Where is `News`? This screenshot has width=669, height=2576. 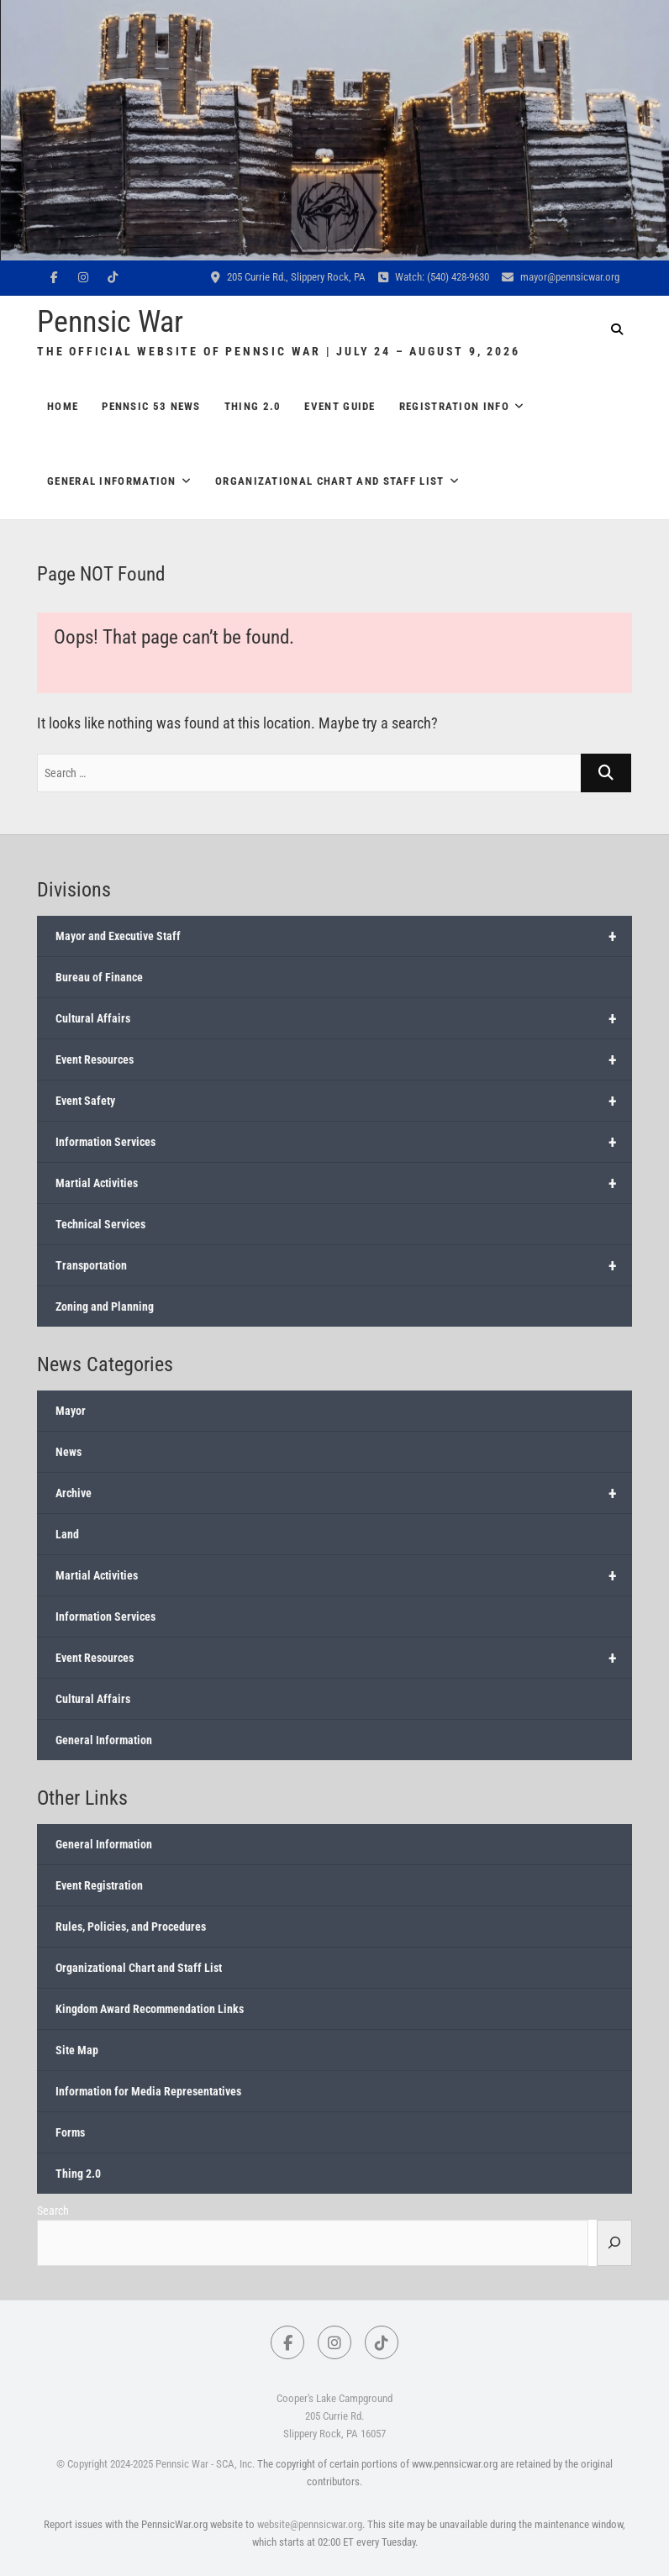
News is located at coordinates (68, 1452).